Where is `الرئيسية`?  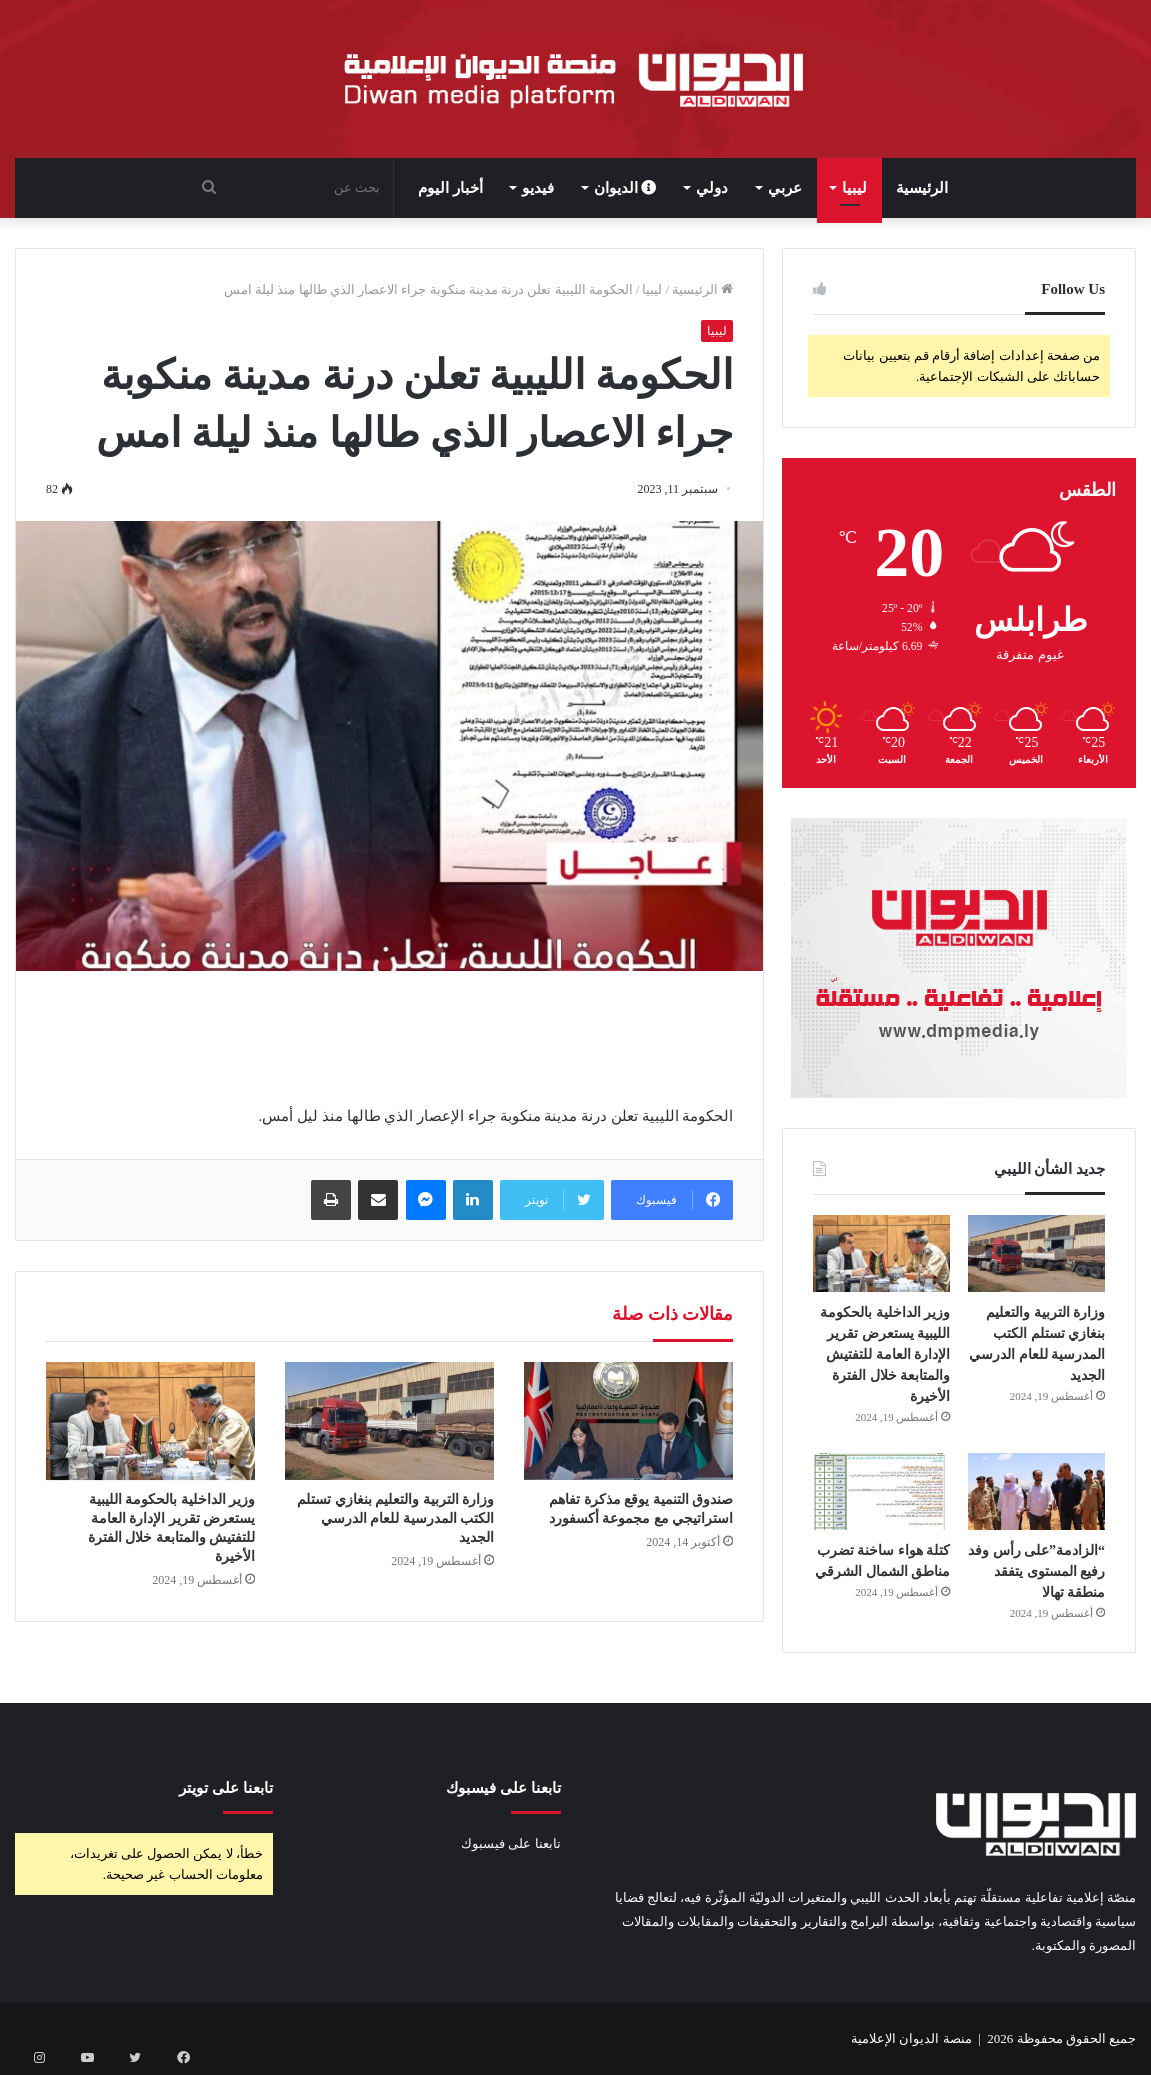
الرئيسية is located at coordinates (922, 188).